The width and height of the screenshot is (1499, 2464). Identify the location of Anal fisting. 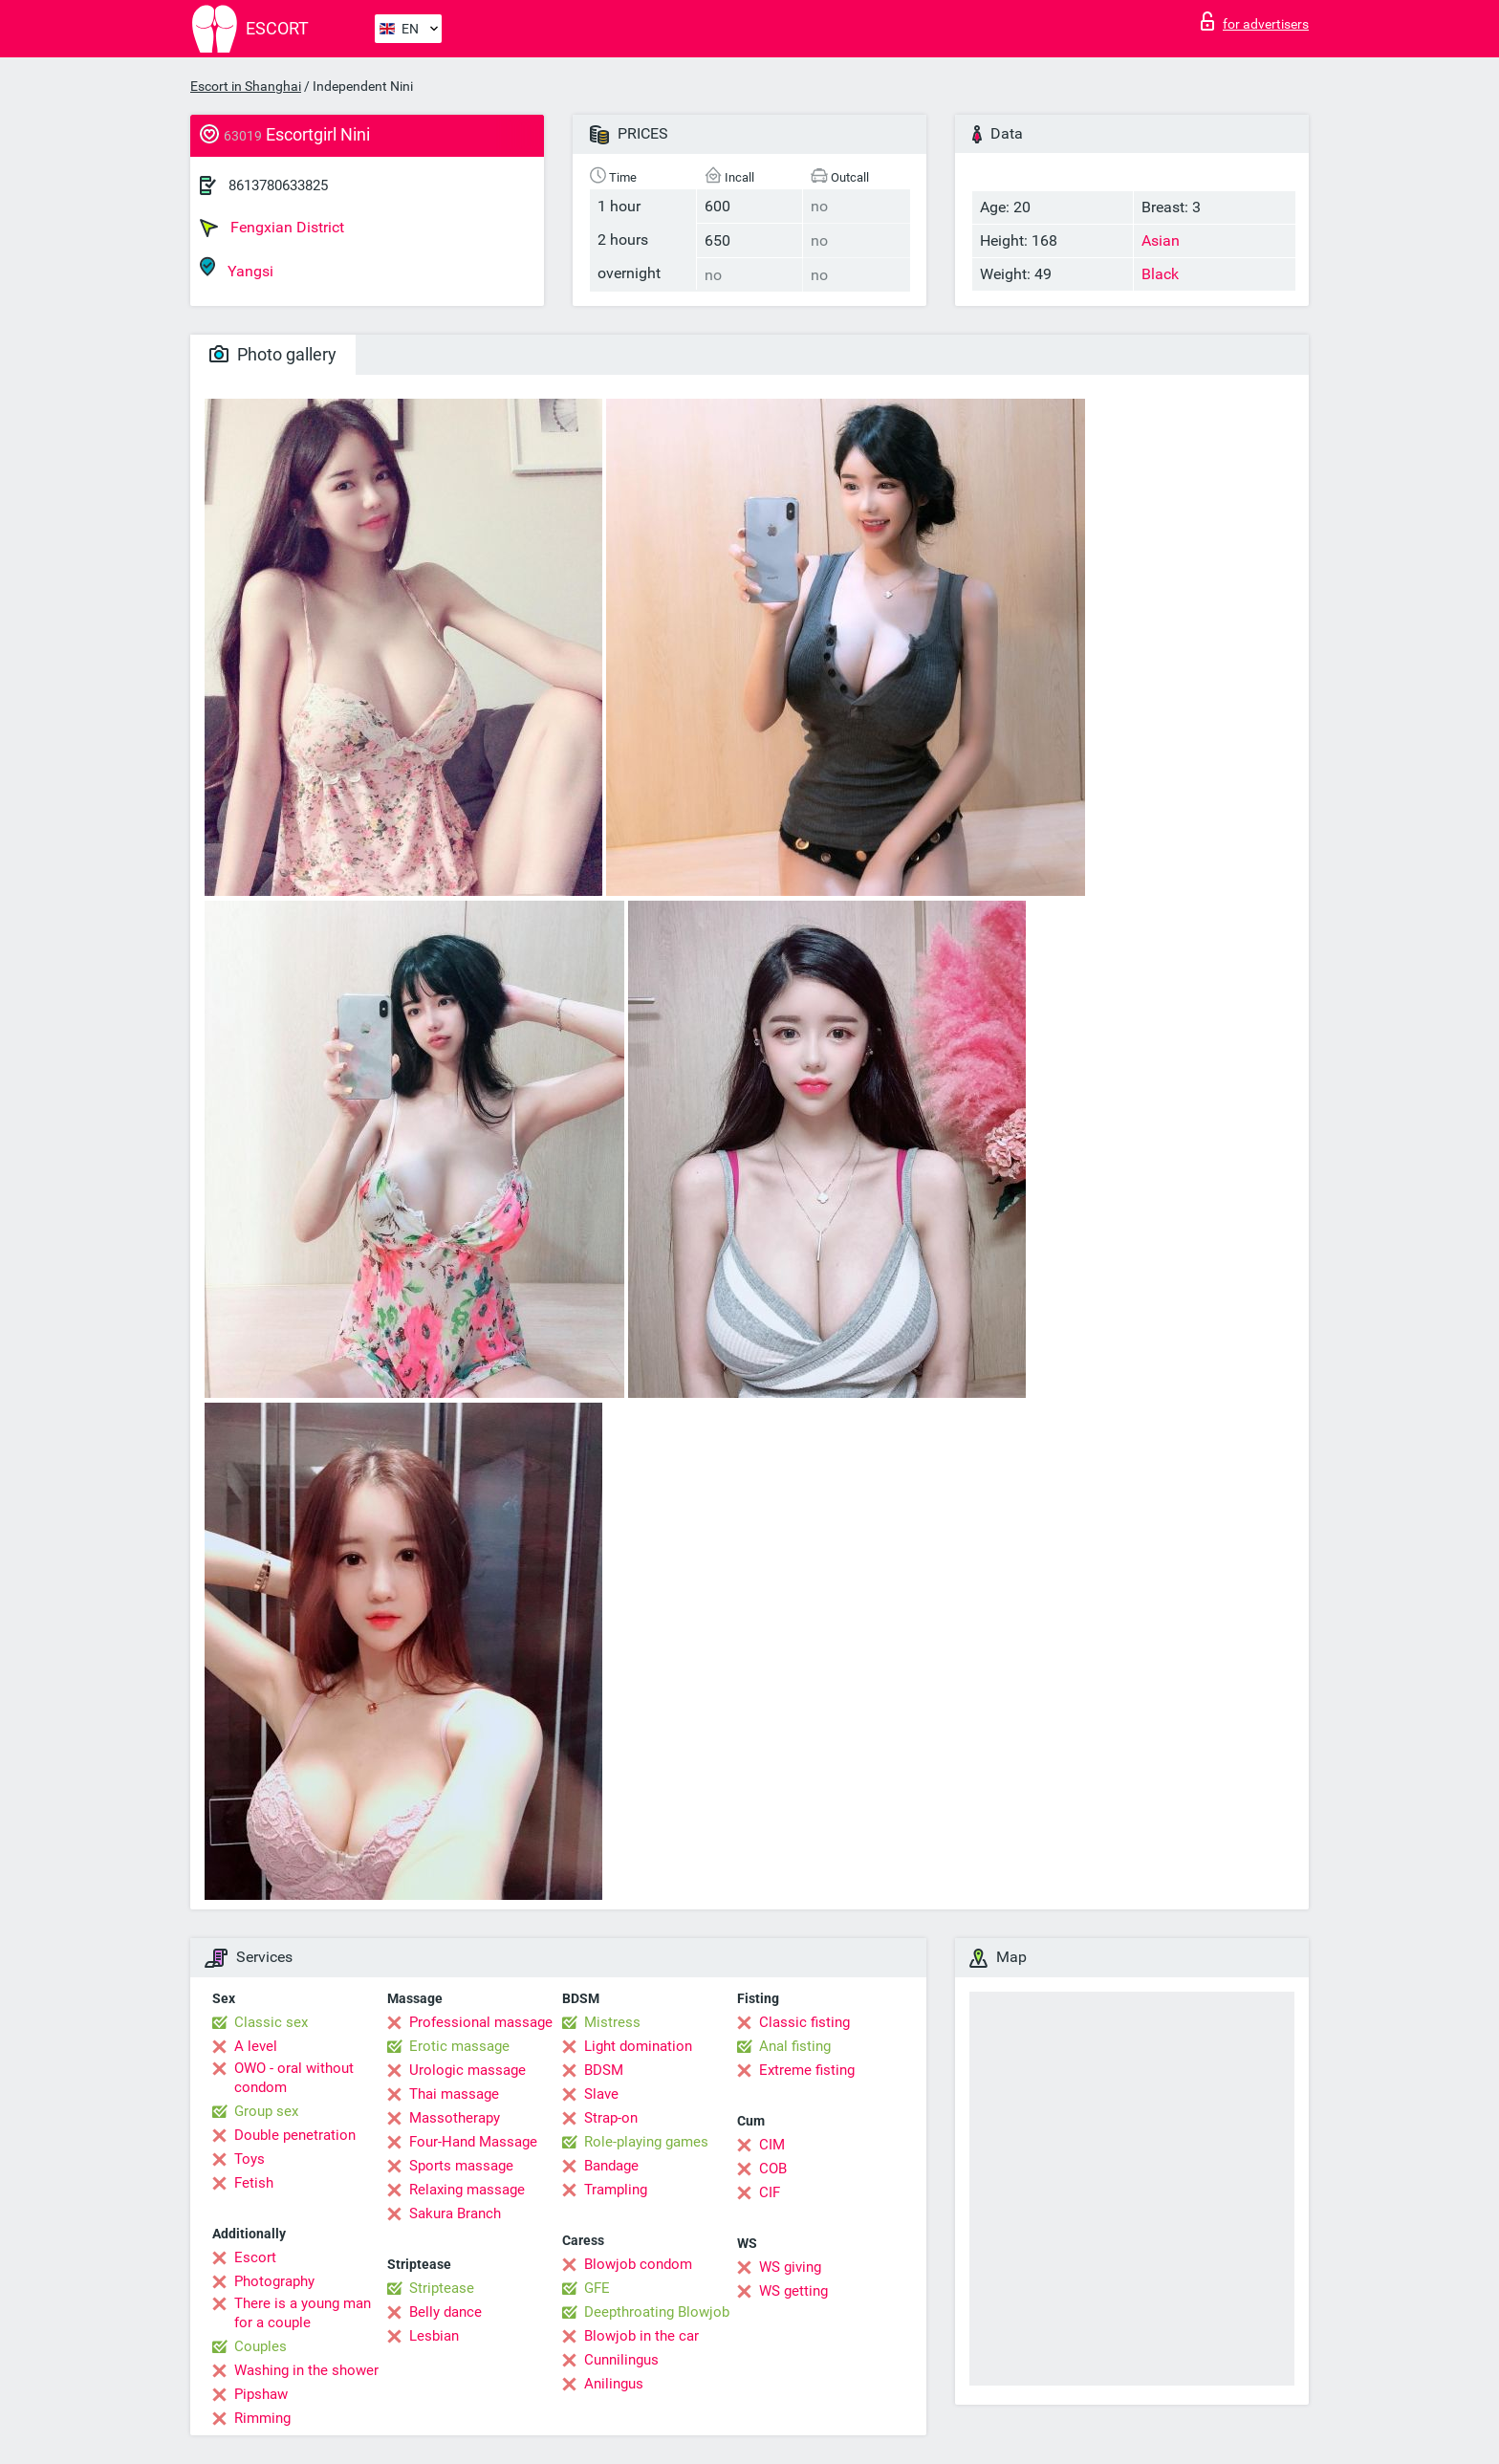
(795, 2046).